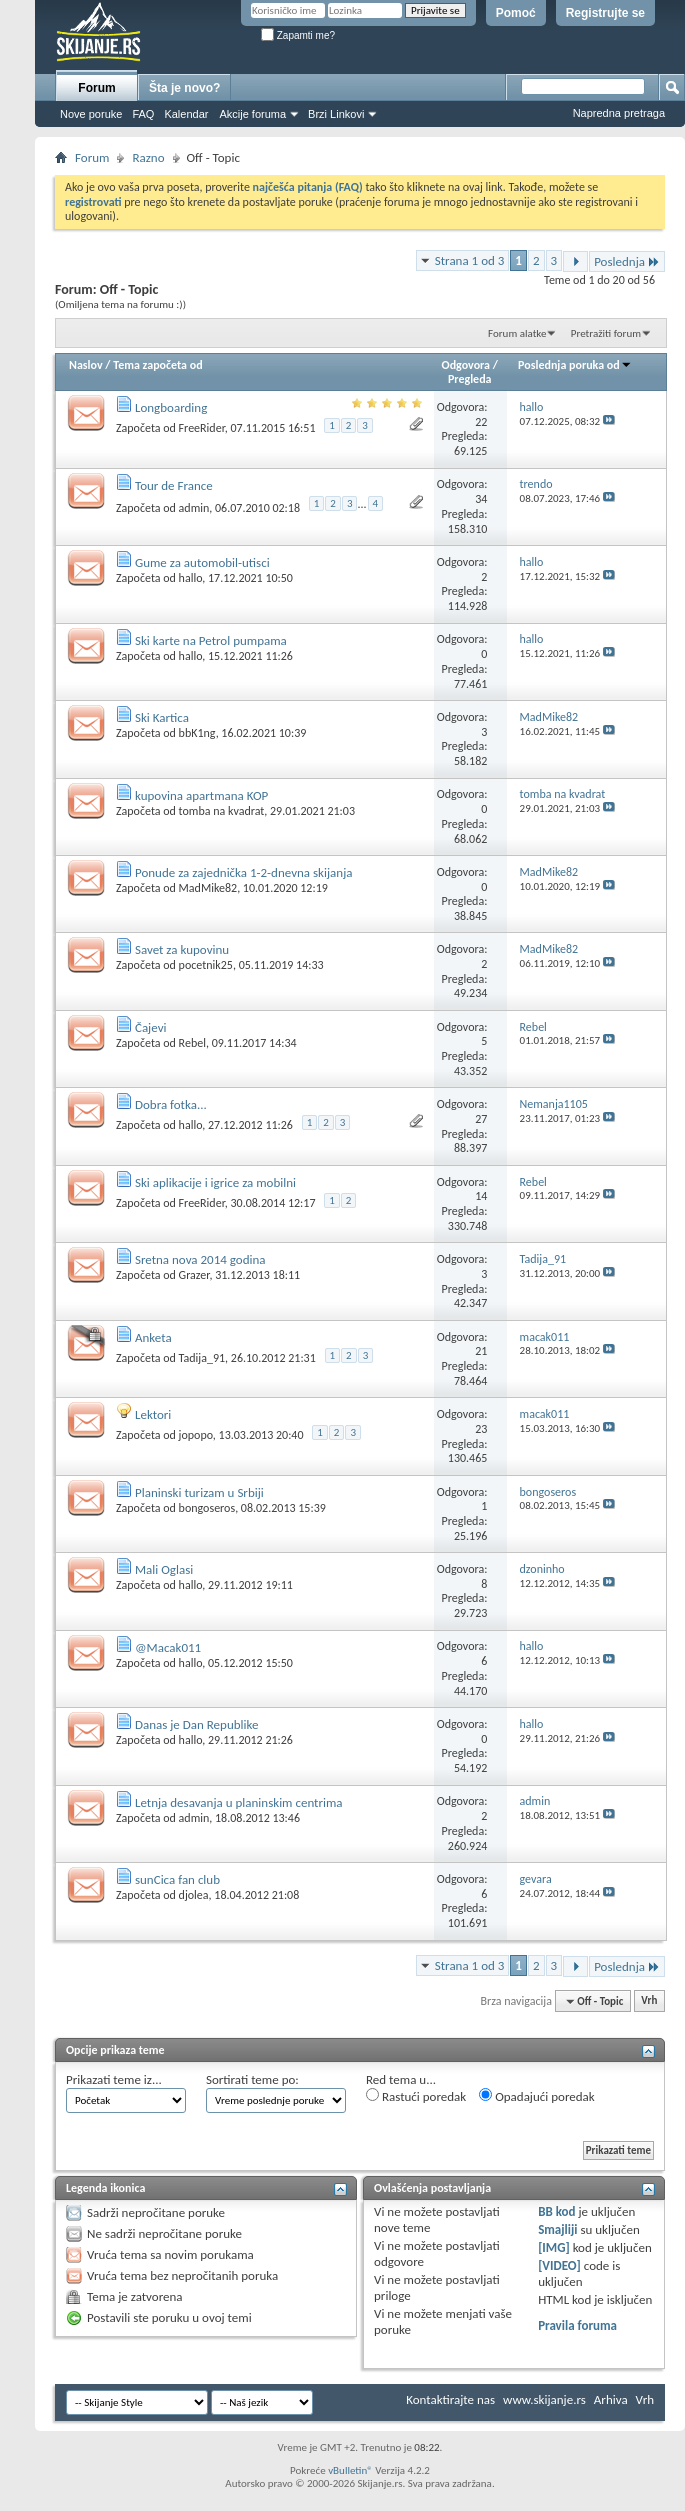 The image size is (685, 2511). I want to click on Gume za automobil-utisci, so click(202, 562).